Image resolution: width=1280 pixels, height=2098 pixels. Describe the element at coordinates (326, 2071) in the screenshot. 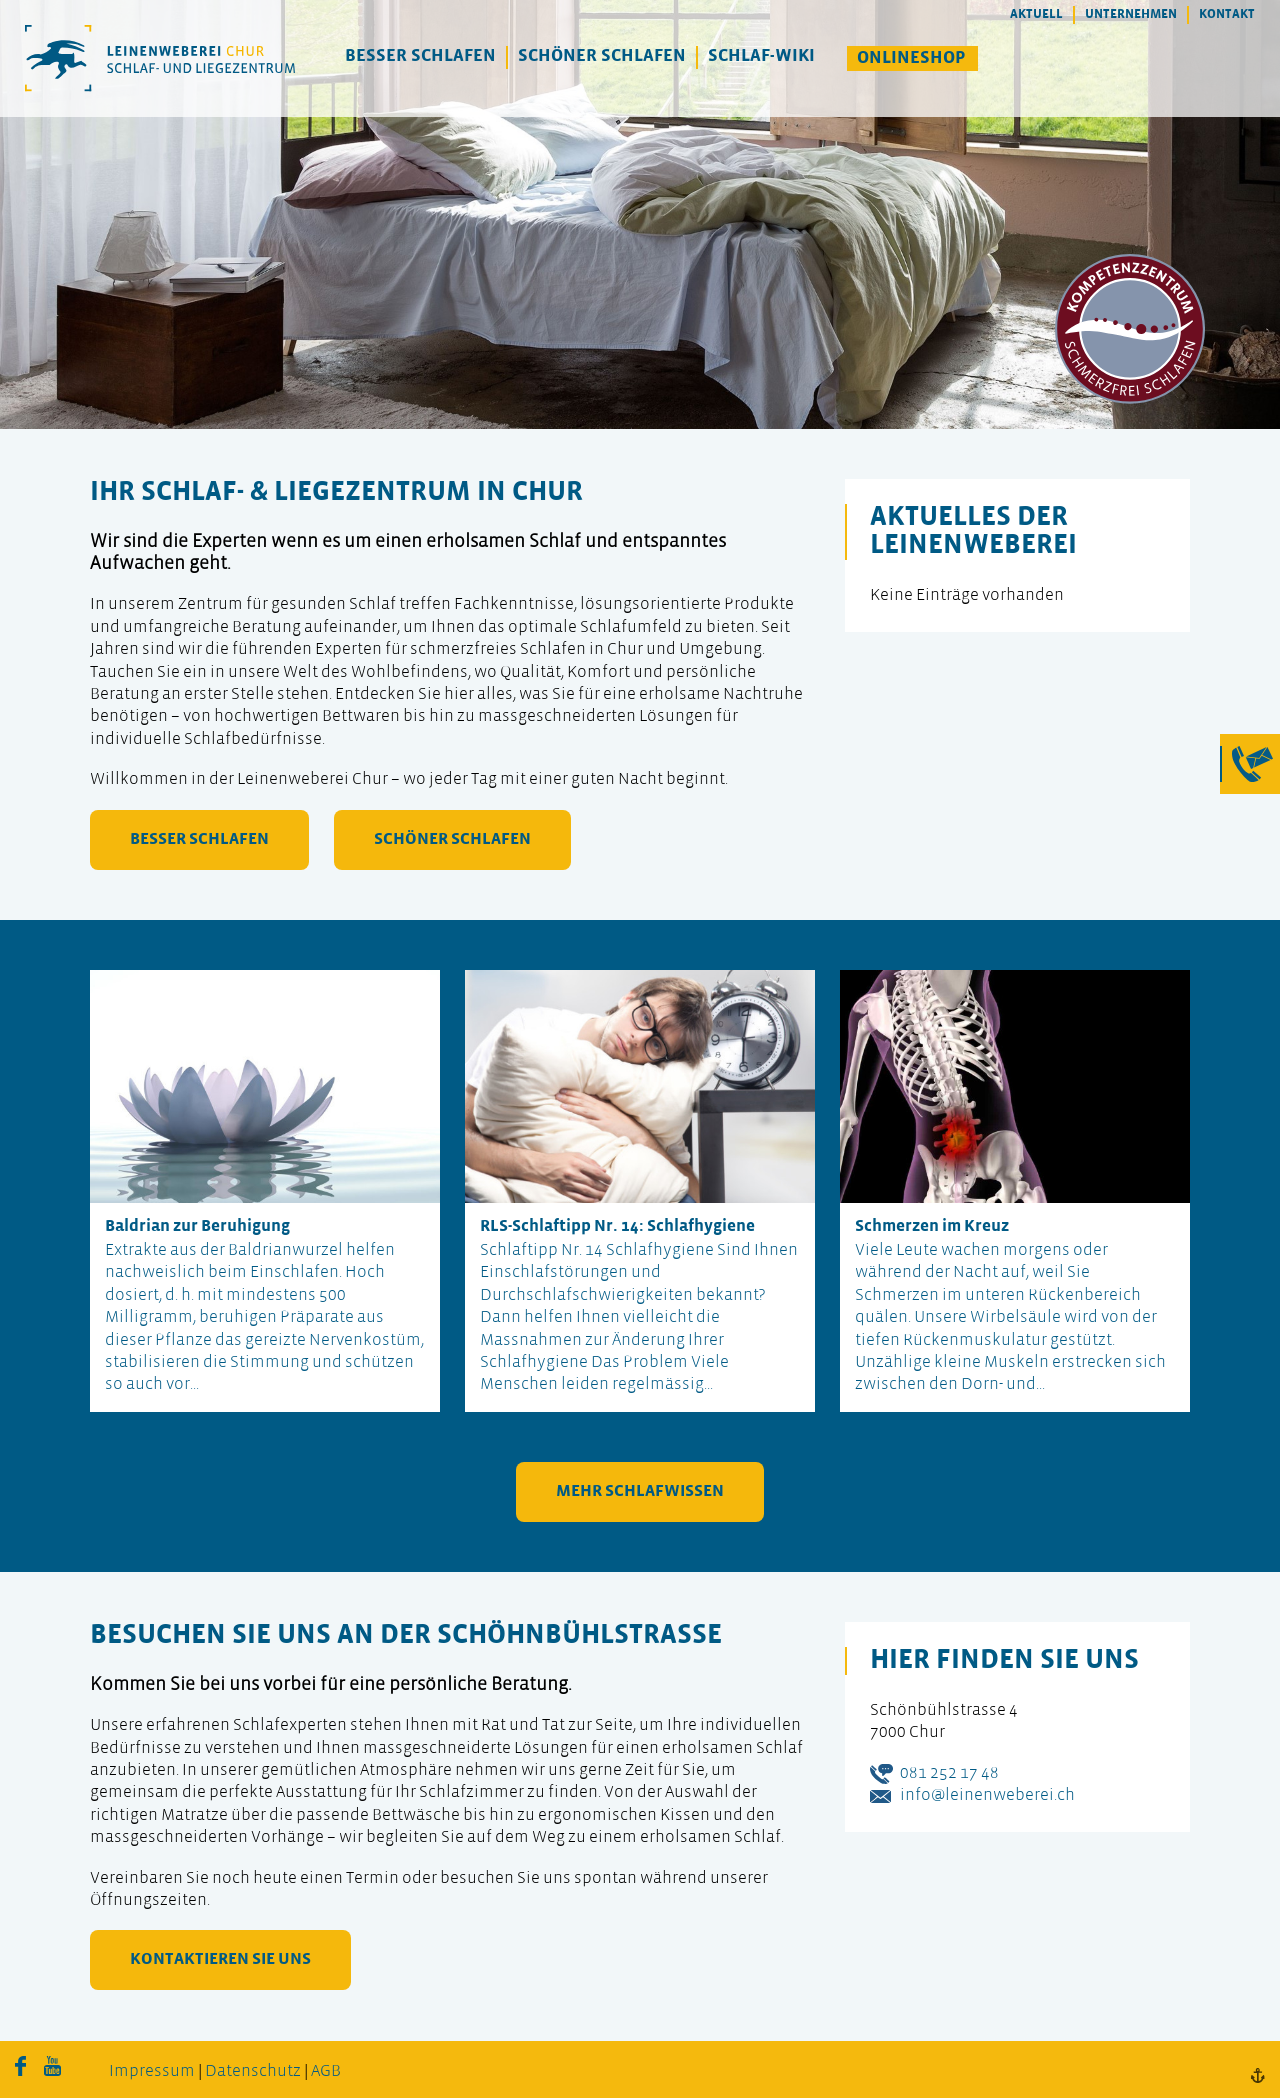

I see `AGB` at that location.